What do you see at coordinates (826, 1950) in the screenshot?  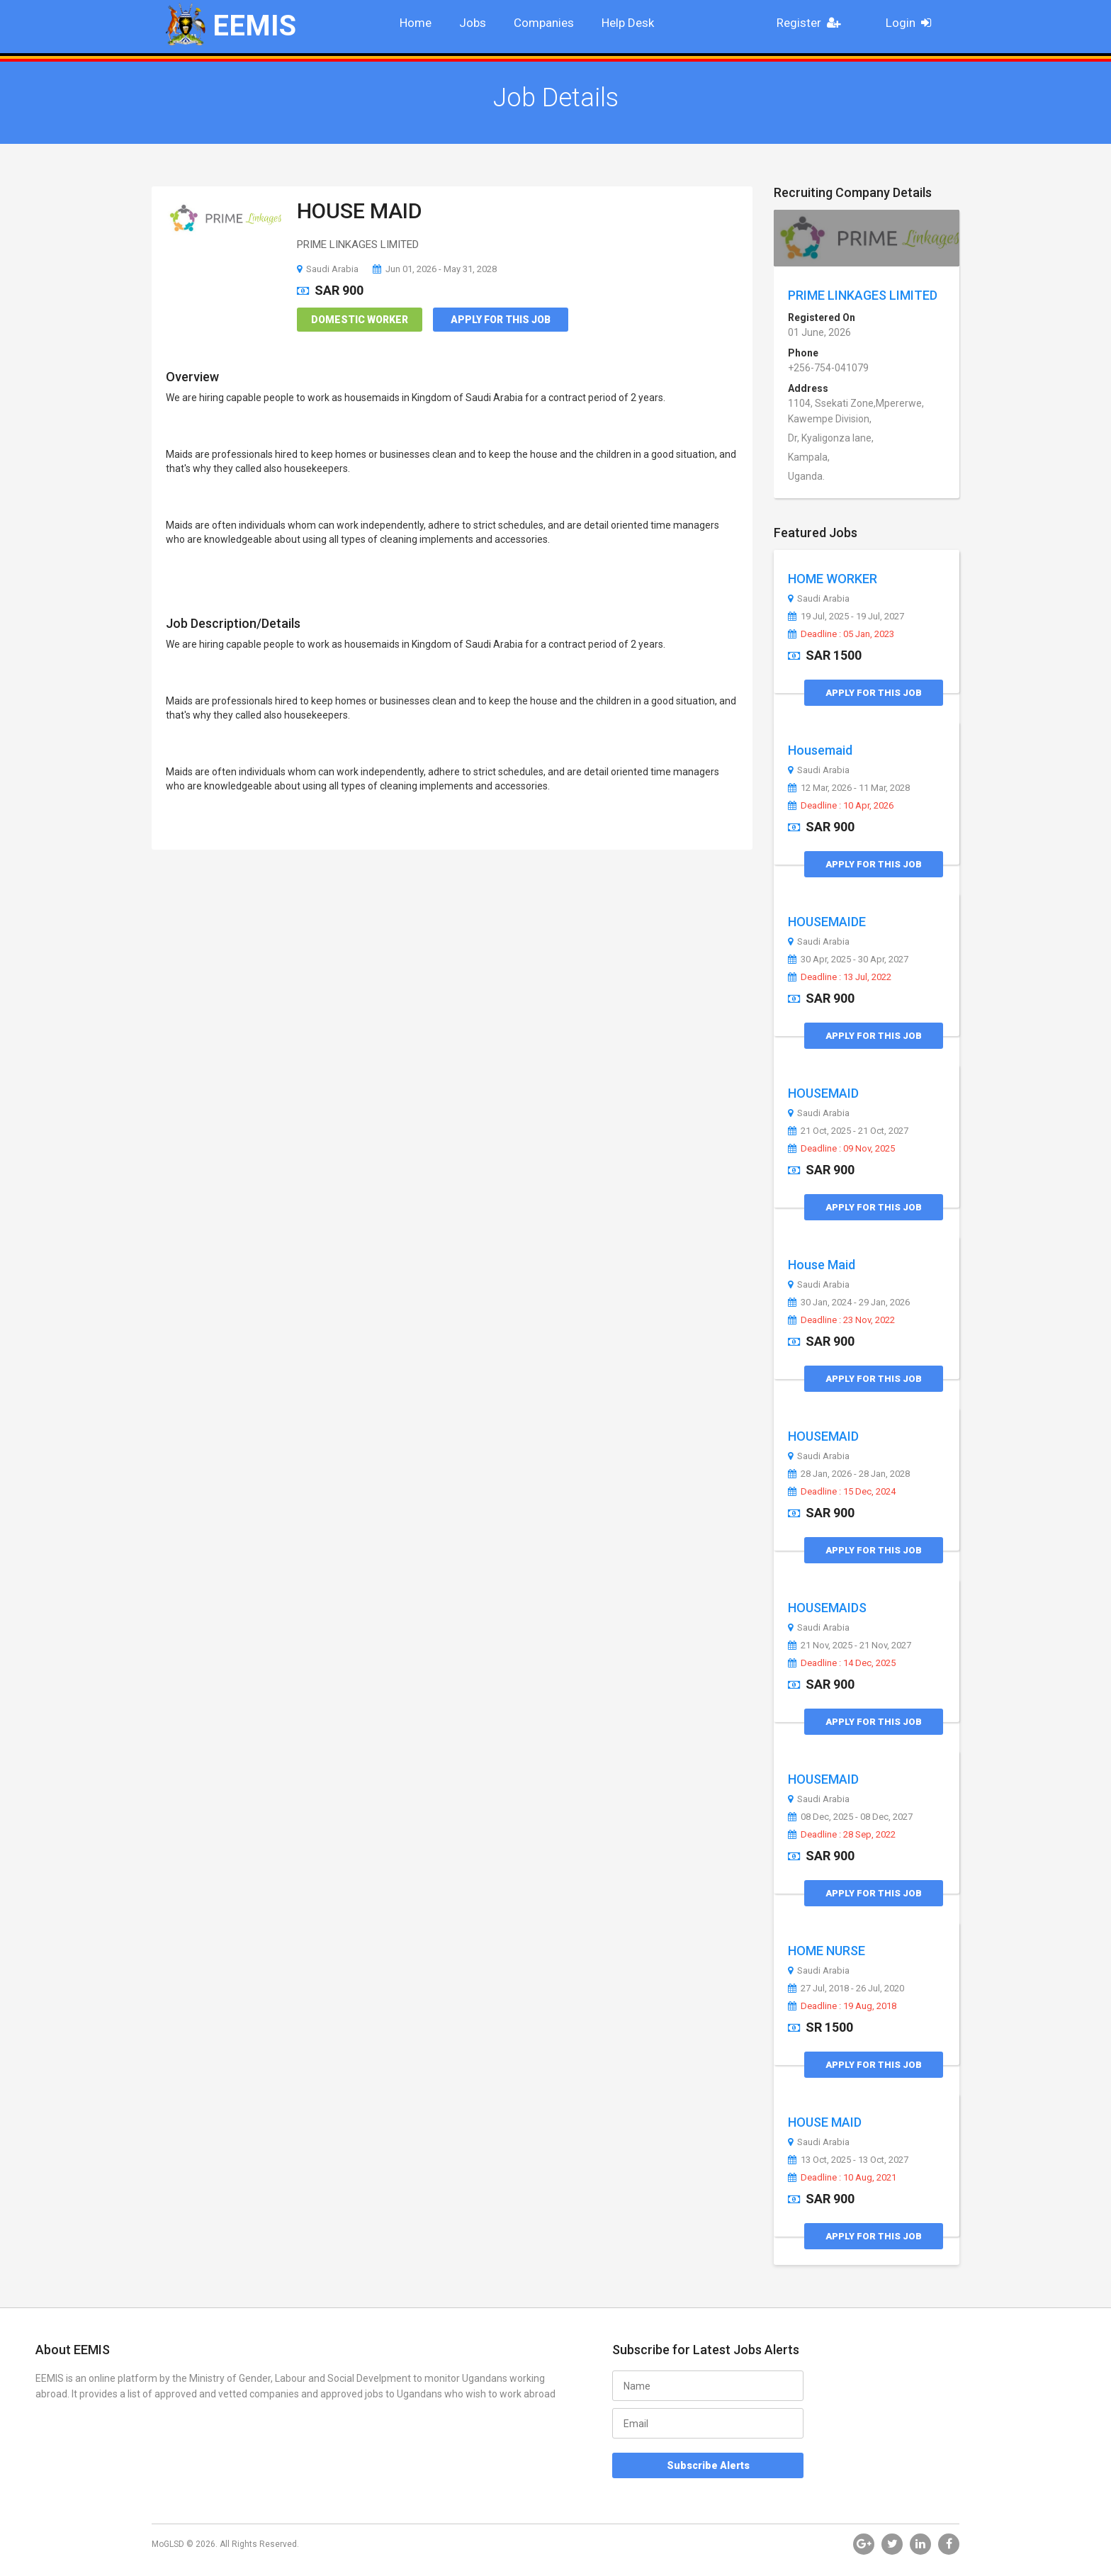 I see `HOME NURSE` at bounding box center [826, 1950].